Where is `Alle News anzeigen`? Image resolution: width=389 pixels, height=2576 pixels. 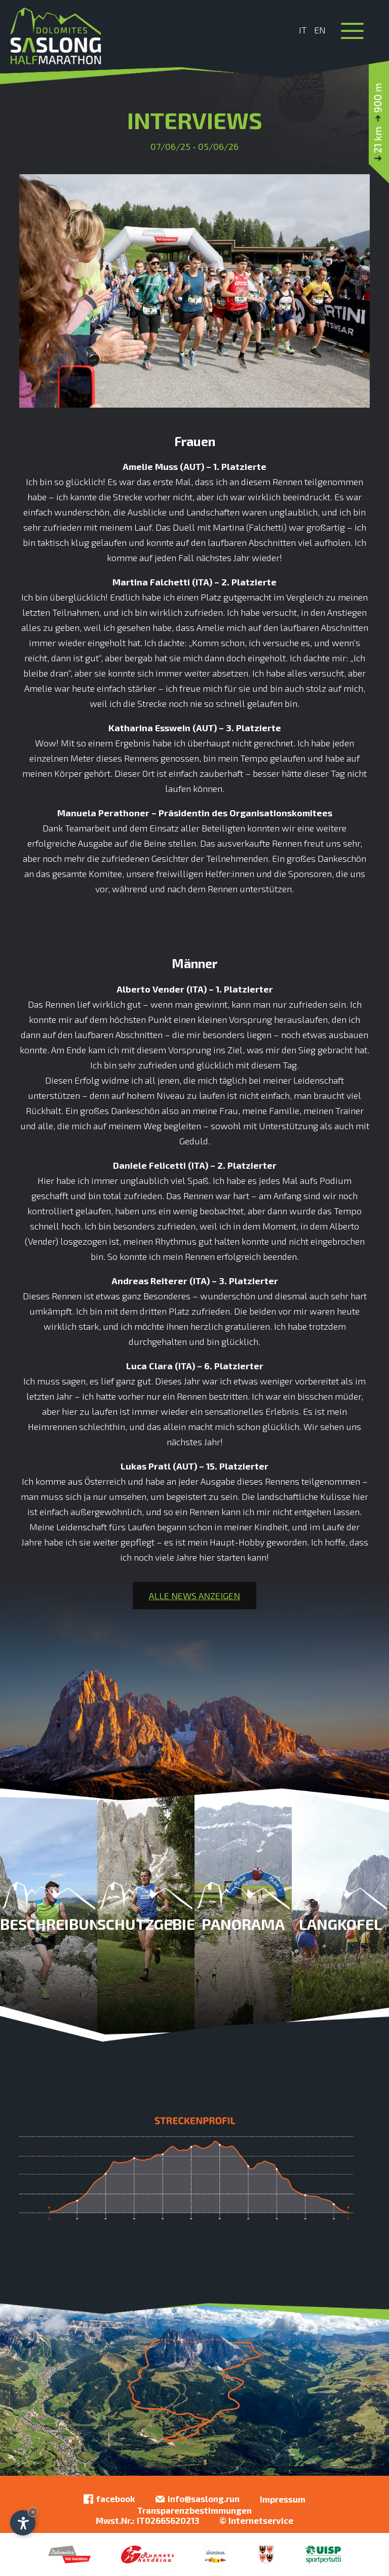
Alle News anzeigen is located at coordinates (194, 1595).